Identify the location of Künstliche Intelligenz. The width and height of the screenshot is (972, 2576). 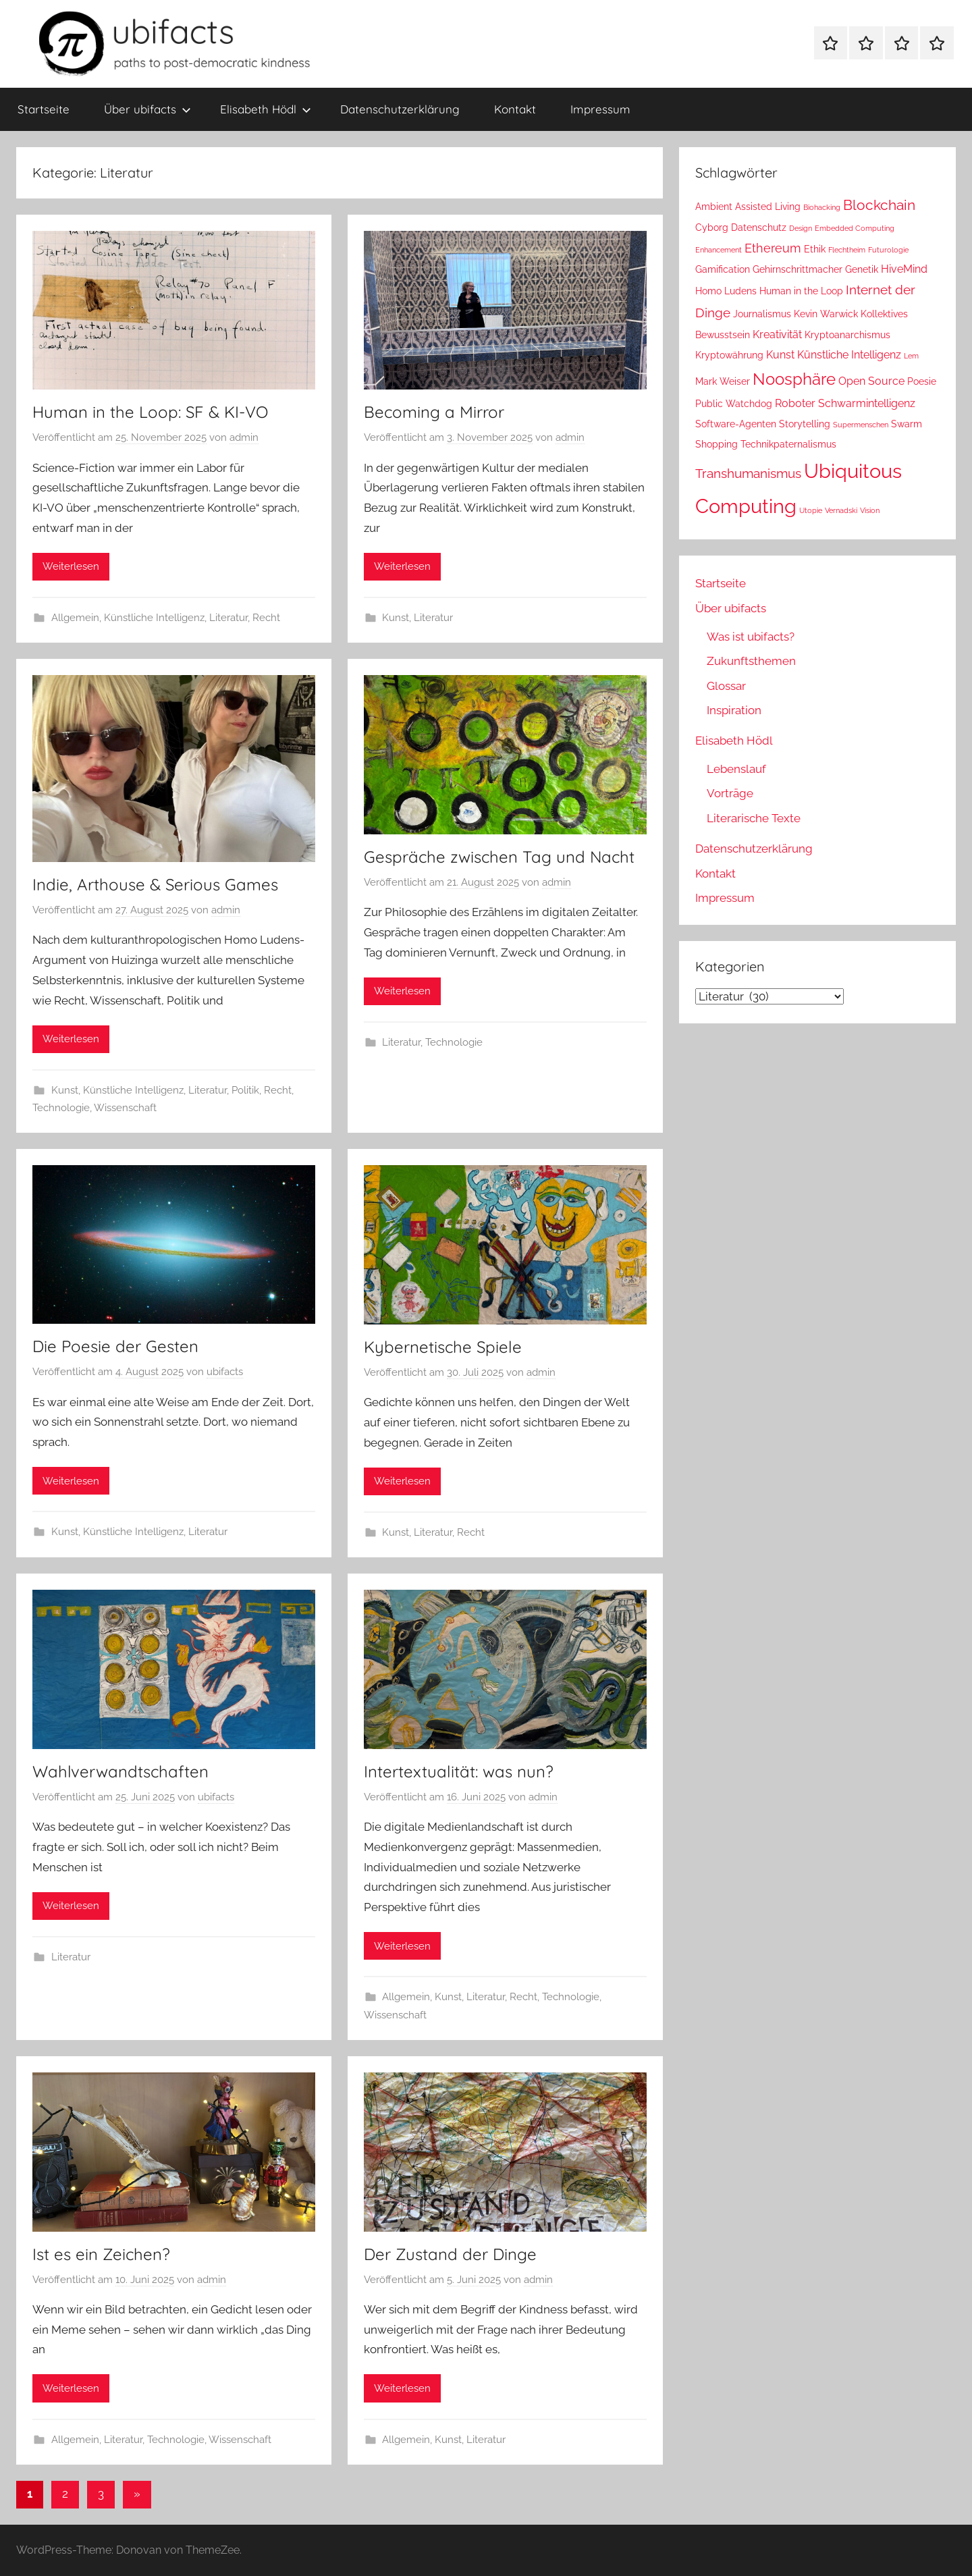
(154, 618).